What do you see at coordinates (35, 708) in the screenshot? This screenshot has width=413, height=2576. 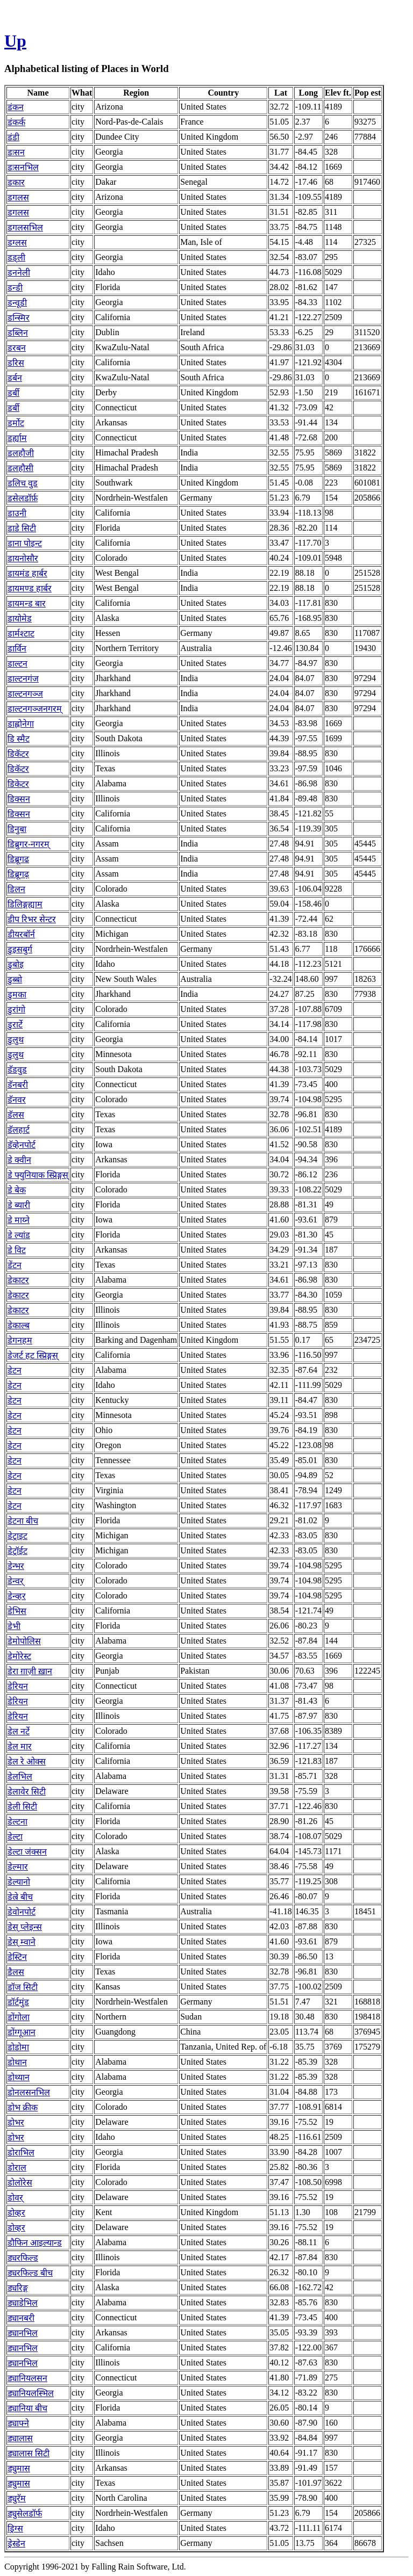 I see `डाल्टनगञ्जनगरम्` at bounding box center [35, 708].